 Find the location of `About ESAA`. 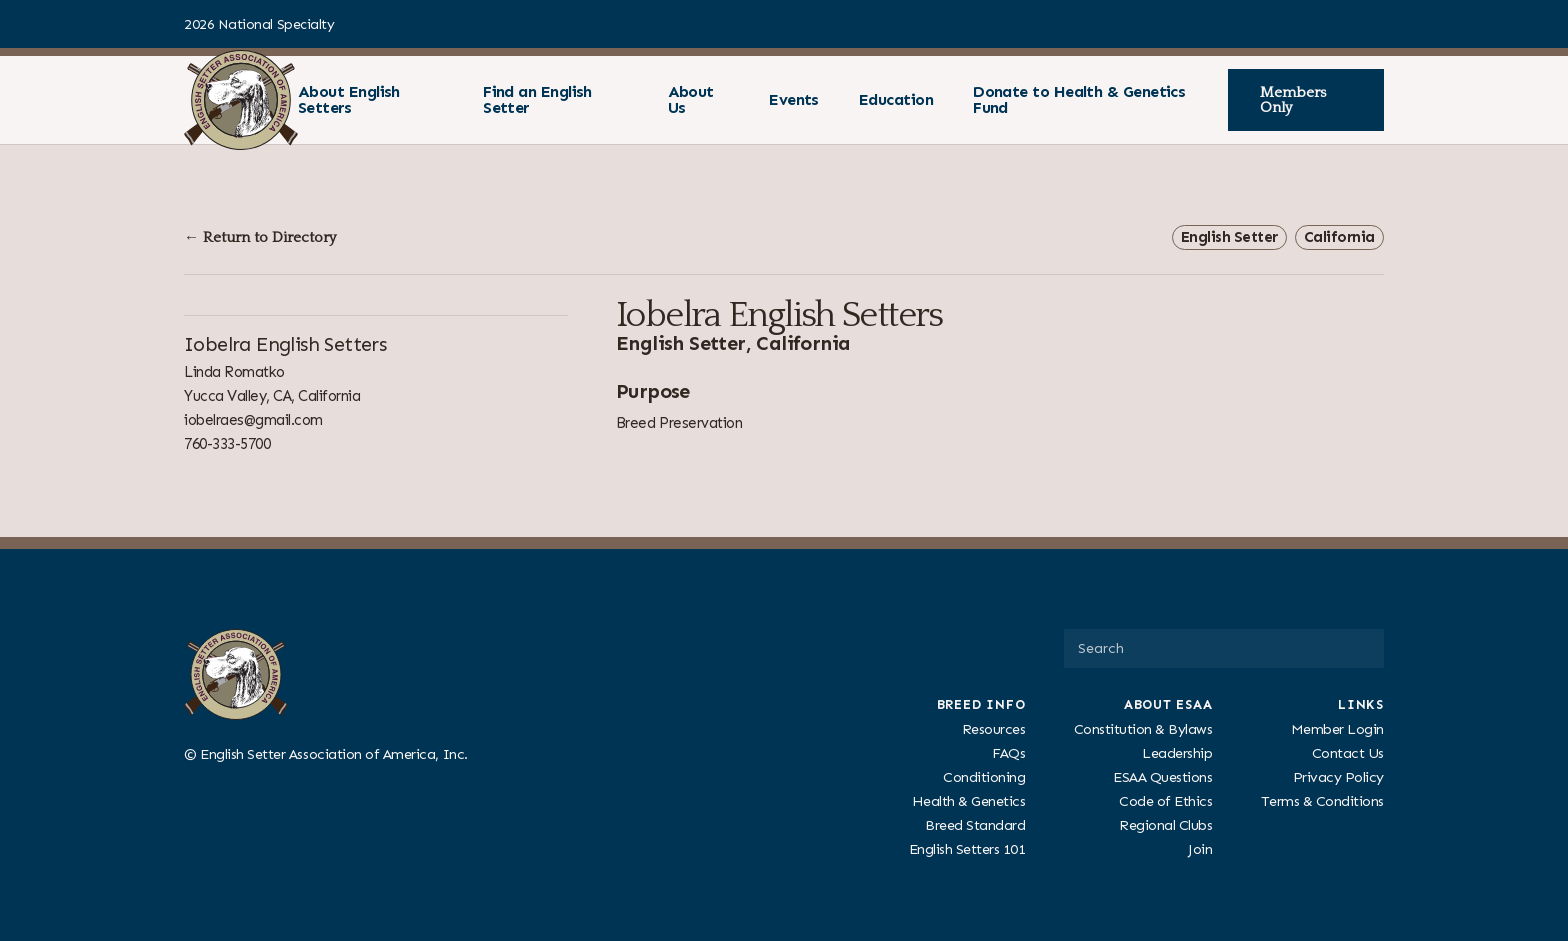

About ESAA is located at coordinates (1168, 704).